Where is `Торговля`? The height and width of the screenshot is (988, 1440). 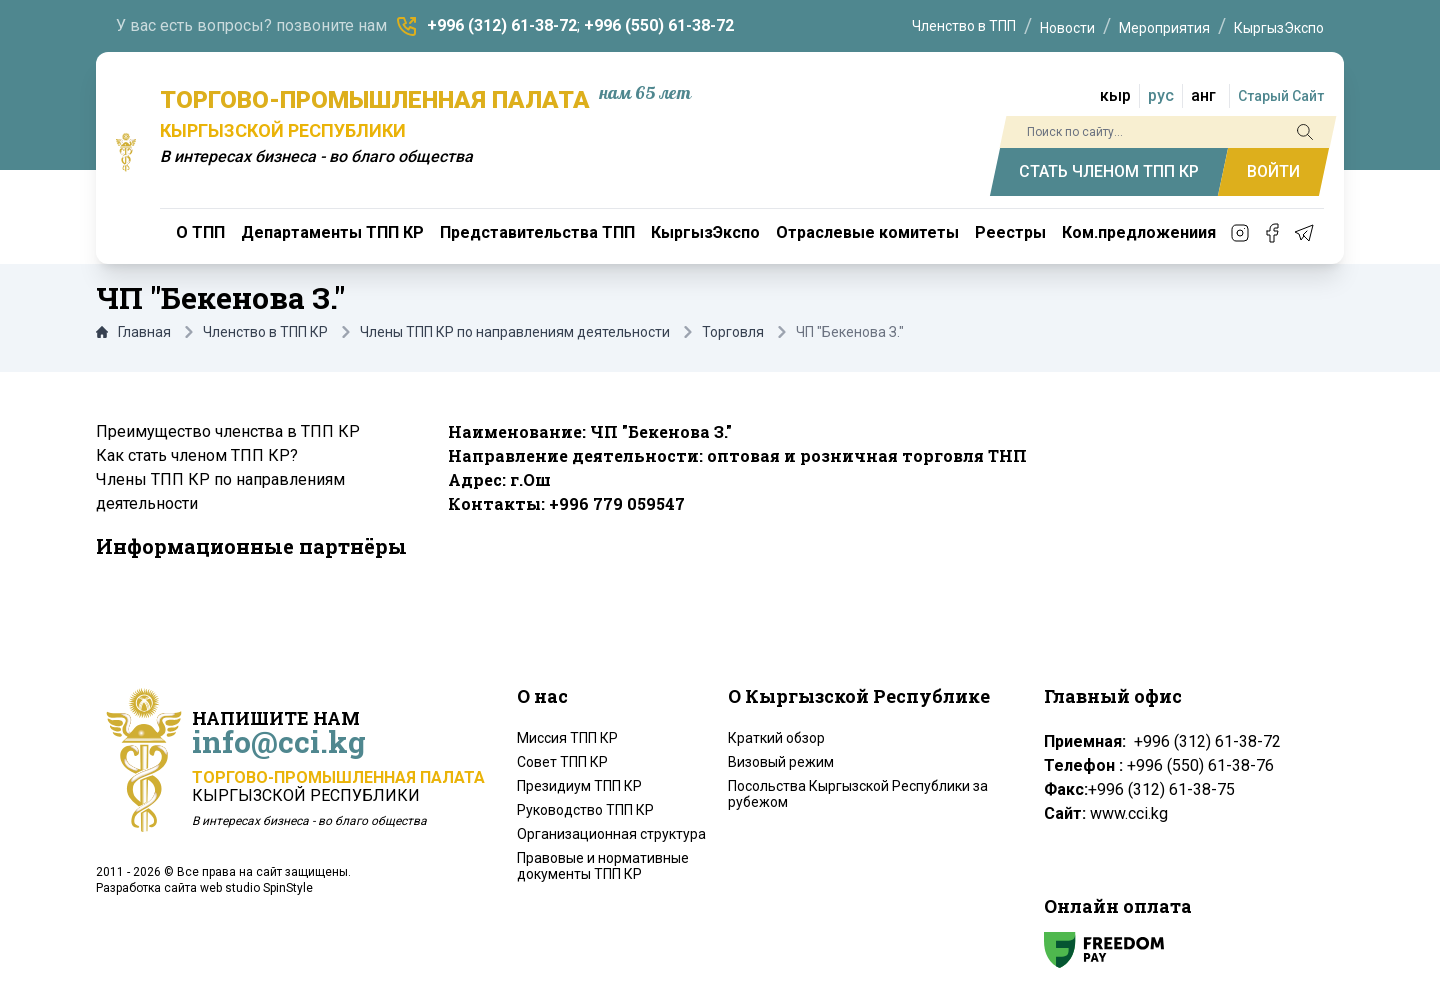
Торговля is located at coordinates (733, 332).